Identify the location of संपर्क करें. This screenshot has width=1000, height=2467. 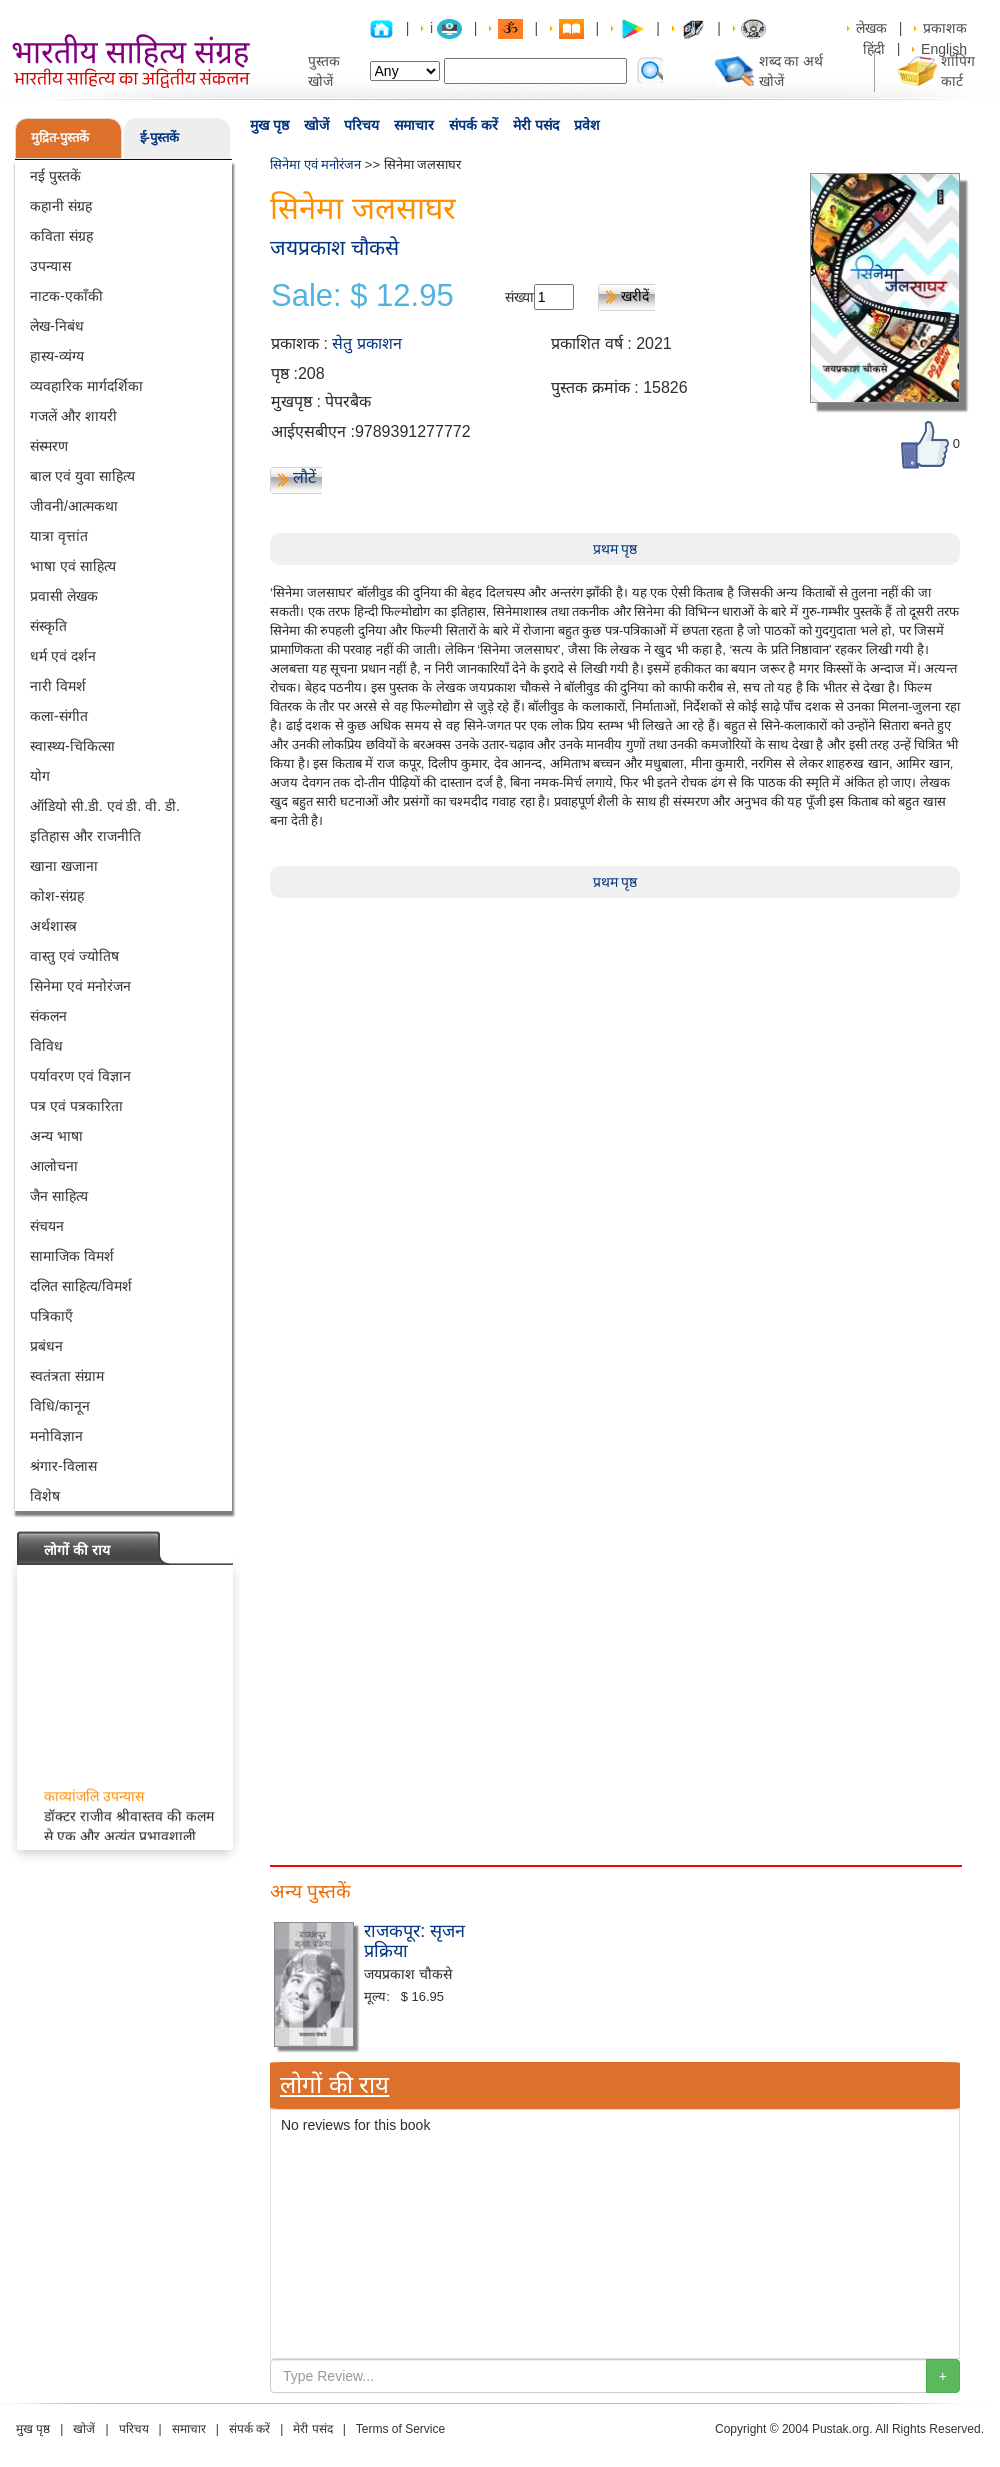
(473, 125).